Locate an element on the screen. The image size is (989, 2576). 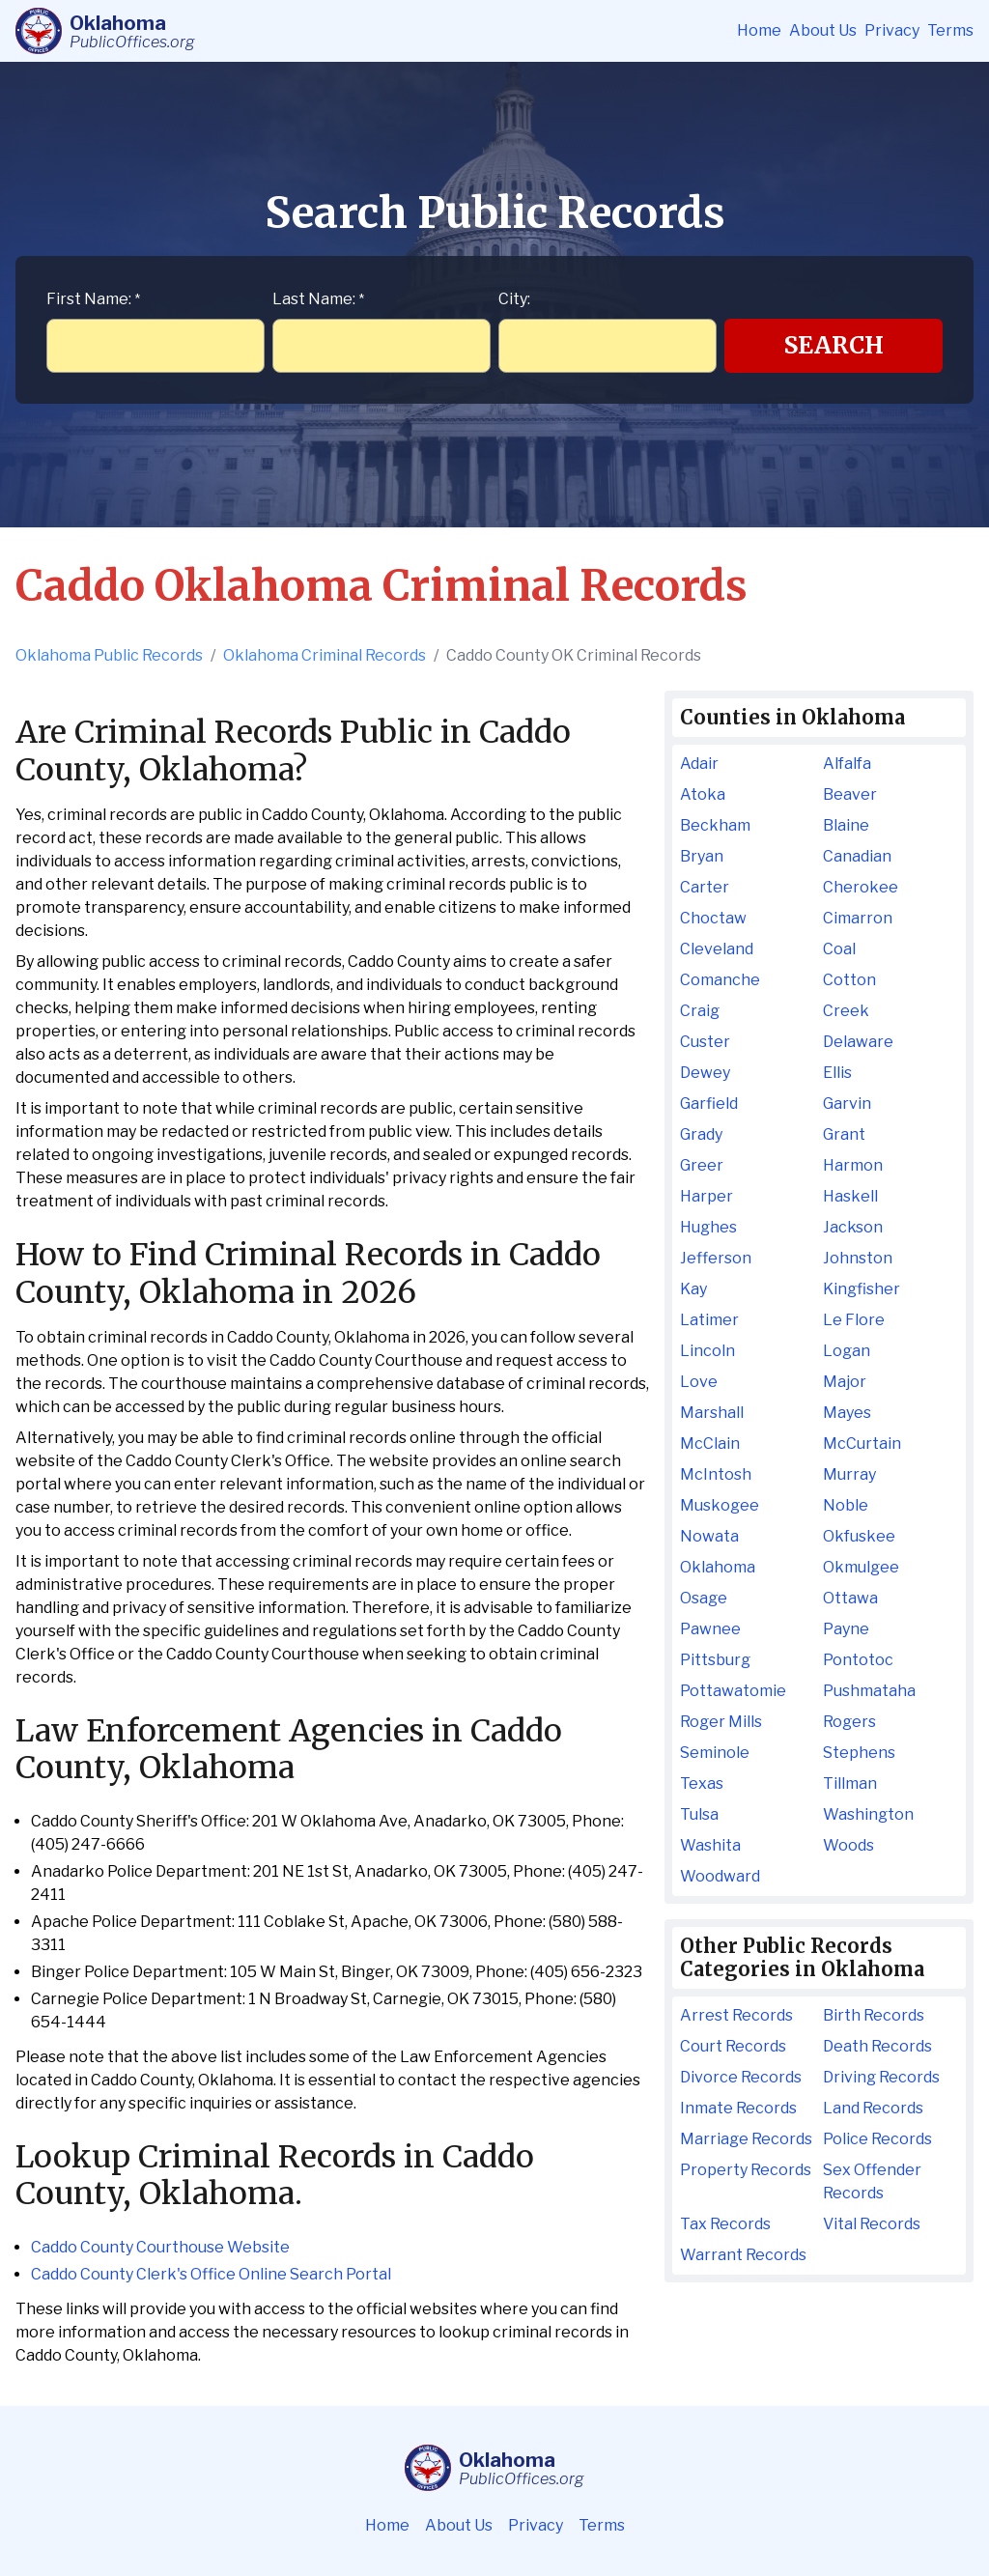
Latimer is located at coordinates (709, 1320).